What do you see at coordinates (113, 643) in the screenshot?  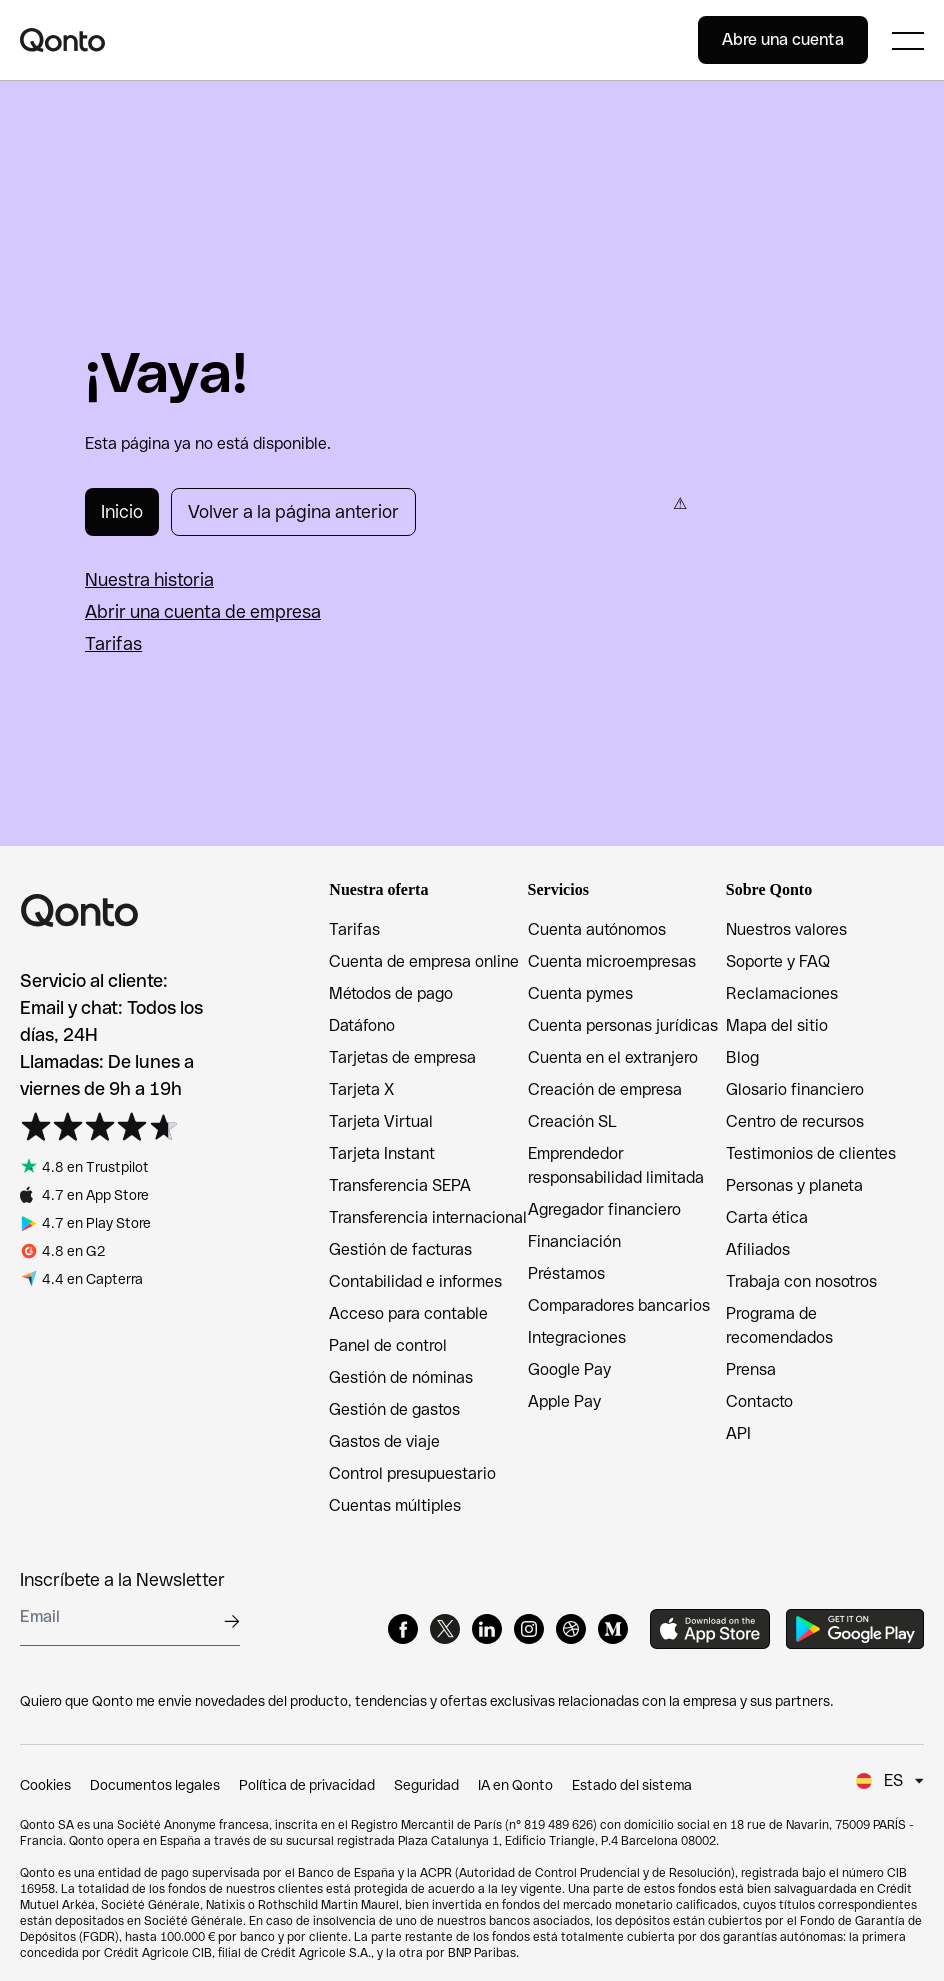 I see `Tarifas` at bounding box center [113, 643].